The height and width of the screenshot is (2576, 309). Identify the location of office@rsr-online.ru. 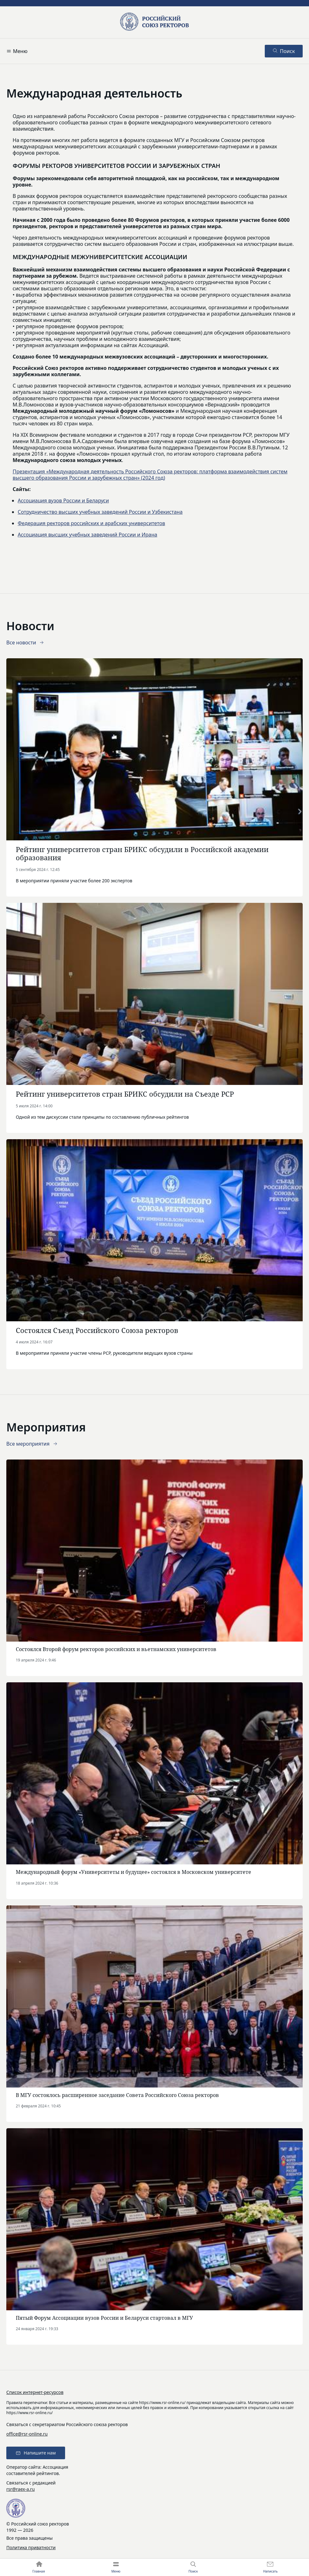
(27, 2434).